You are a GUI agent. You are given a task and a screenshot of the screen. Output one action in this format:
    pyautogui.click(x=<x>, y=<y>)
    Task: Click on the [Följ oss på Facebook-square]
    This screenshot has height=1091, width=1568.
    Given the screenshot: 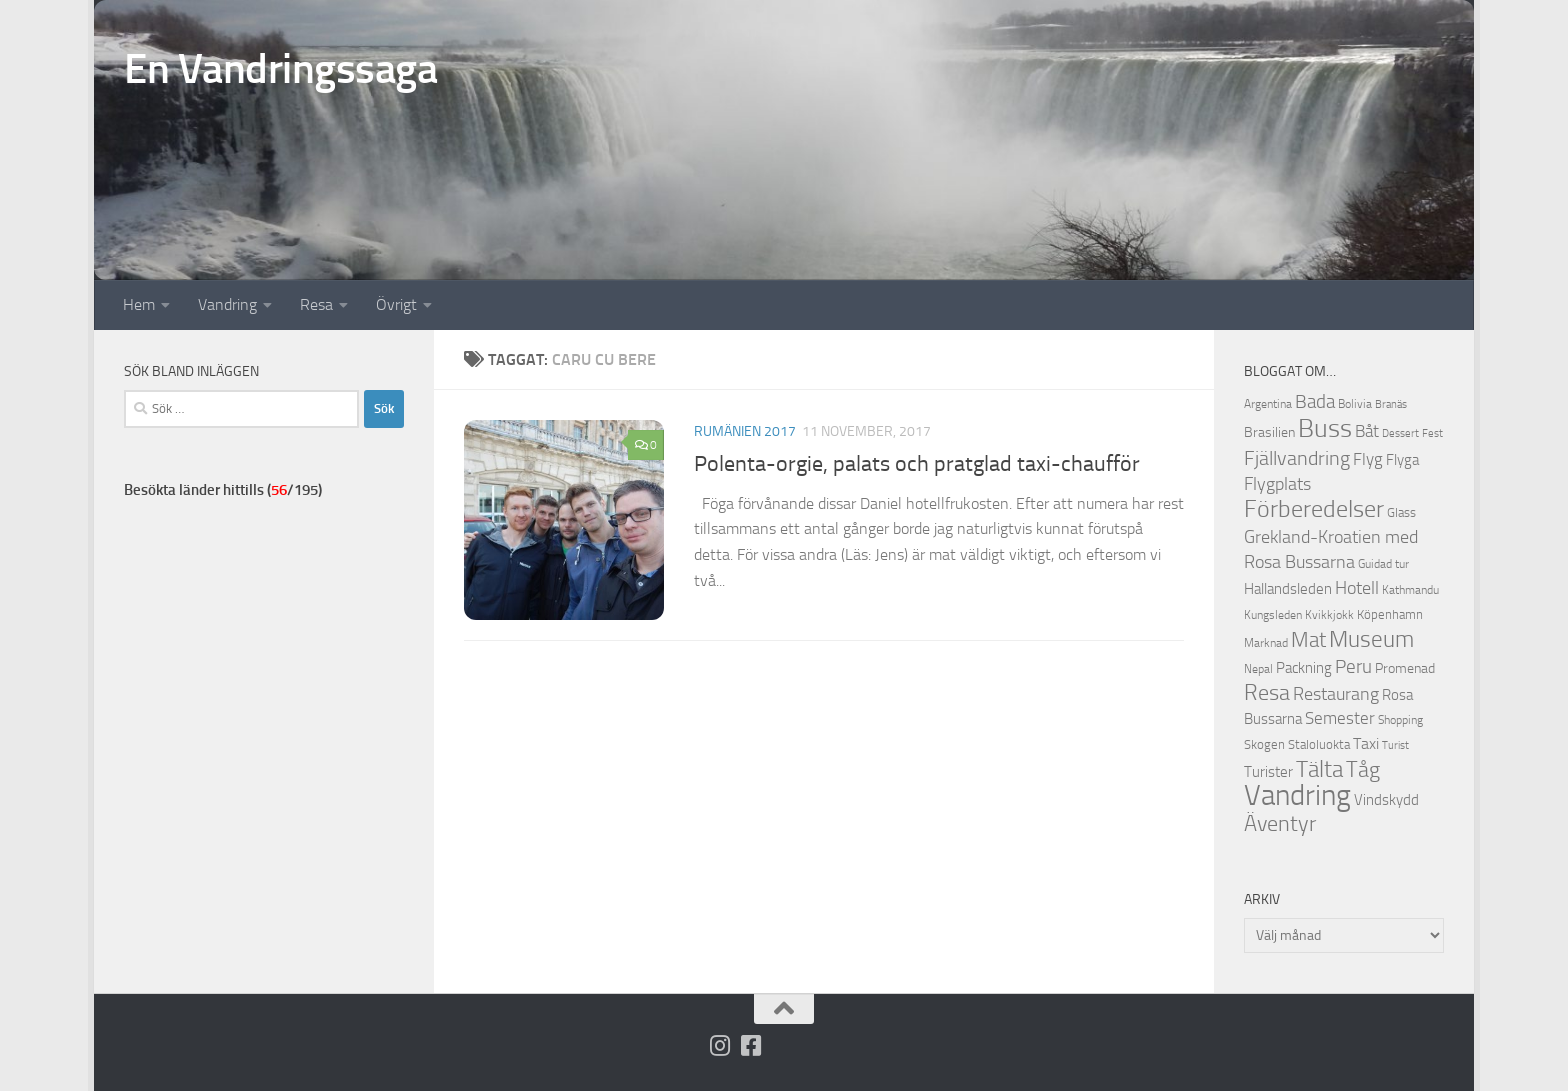 What is the action you would take?
    pyautogui.click(x=751, y=1045)
    